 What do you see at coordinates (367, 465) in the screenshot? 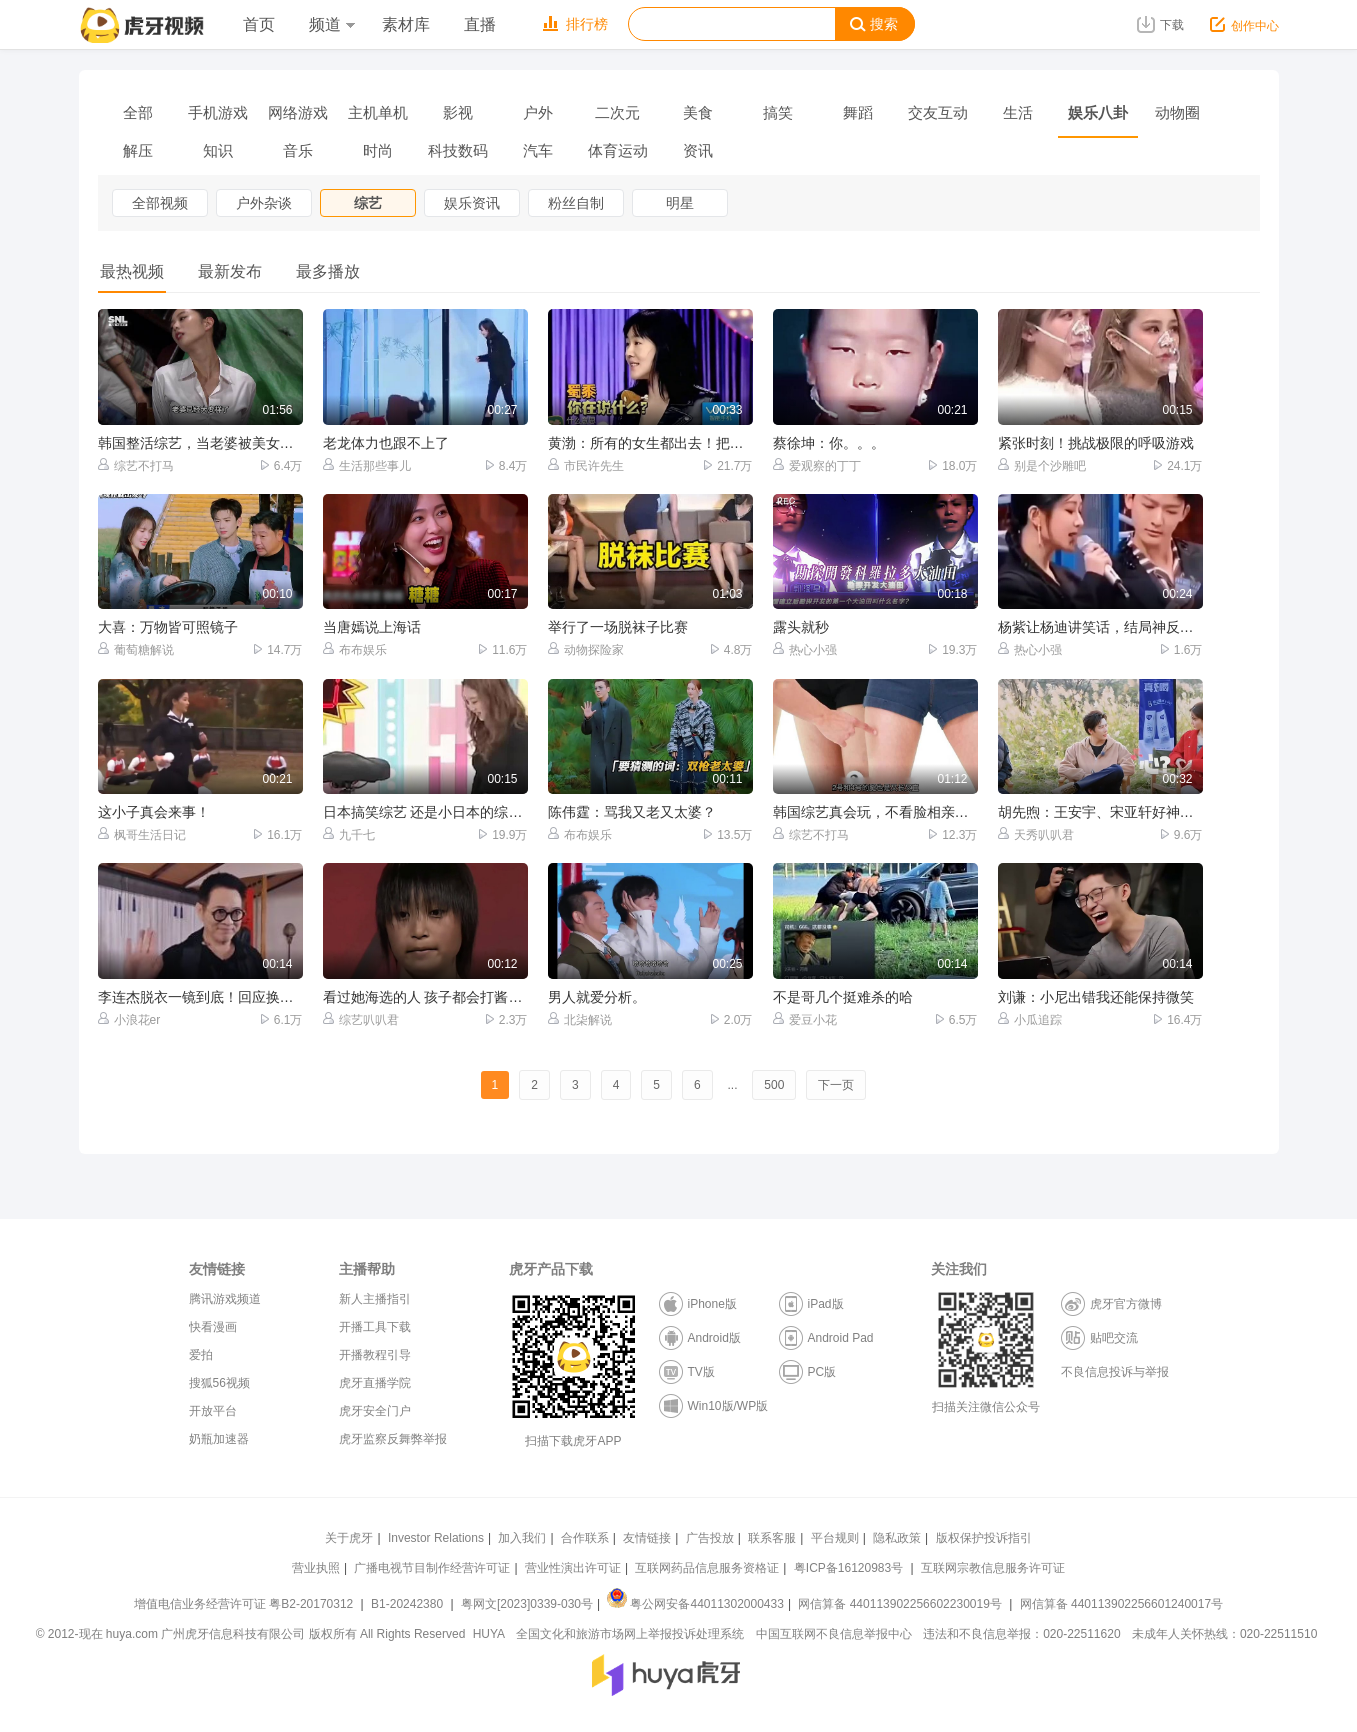
I see `生活那些事儿` at bounding box center [367, 465].